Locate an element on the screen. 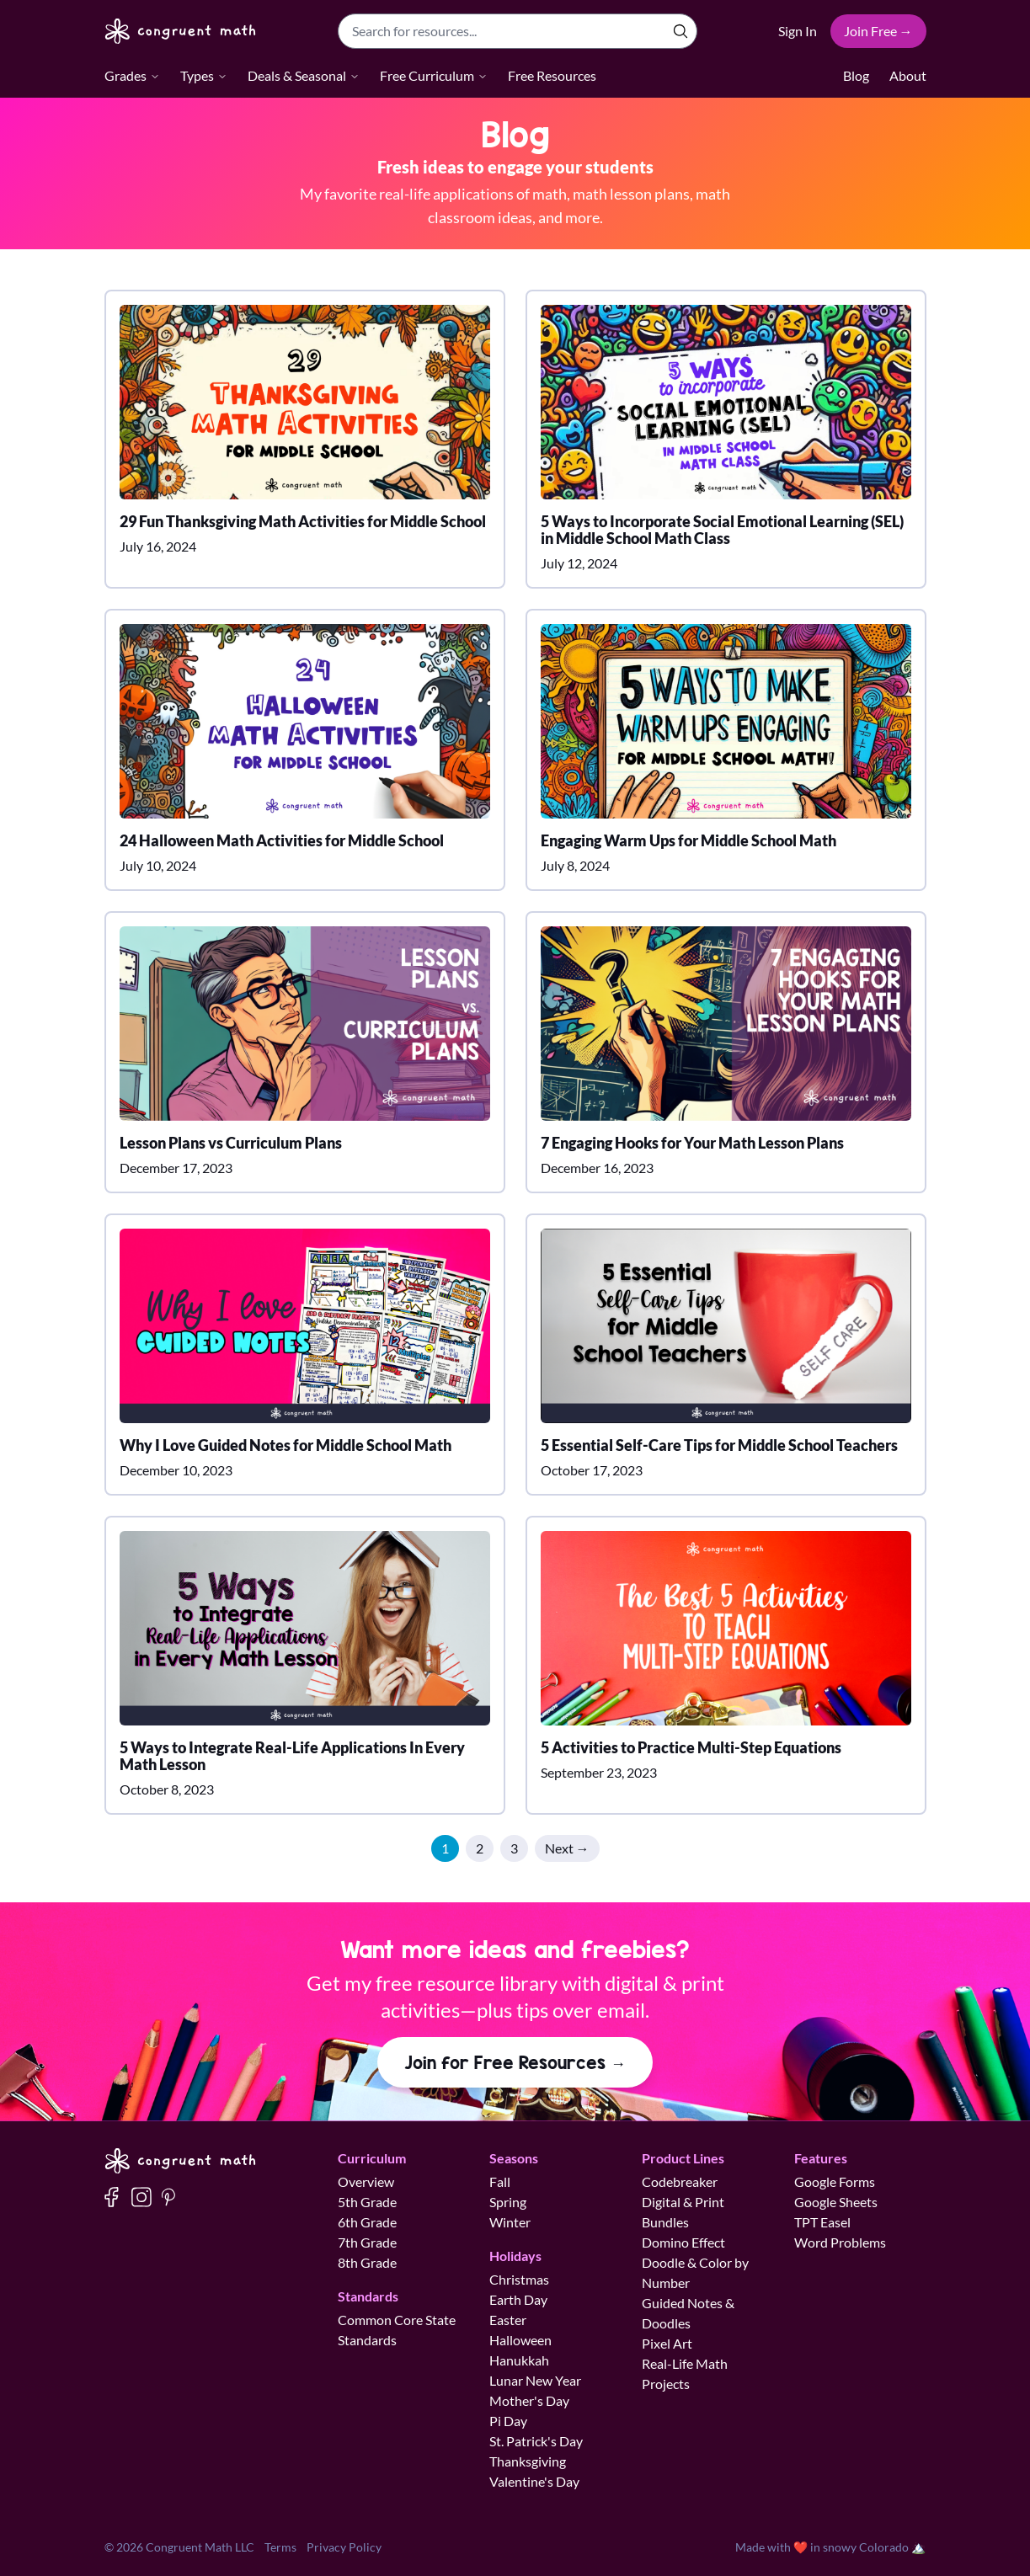  Sign In is located at coordinates (797, 31).